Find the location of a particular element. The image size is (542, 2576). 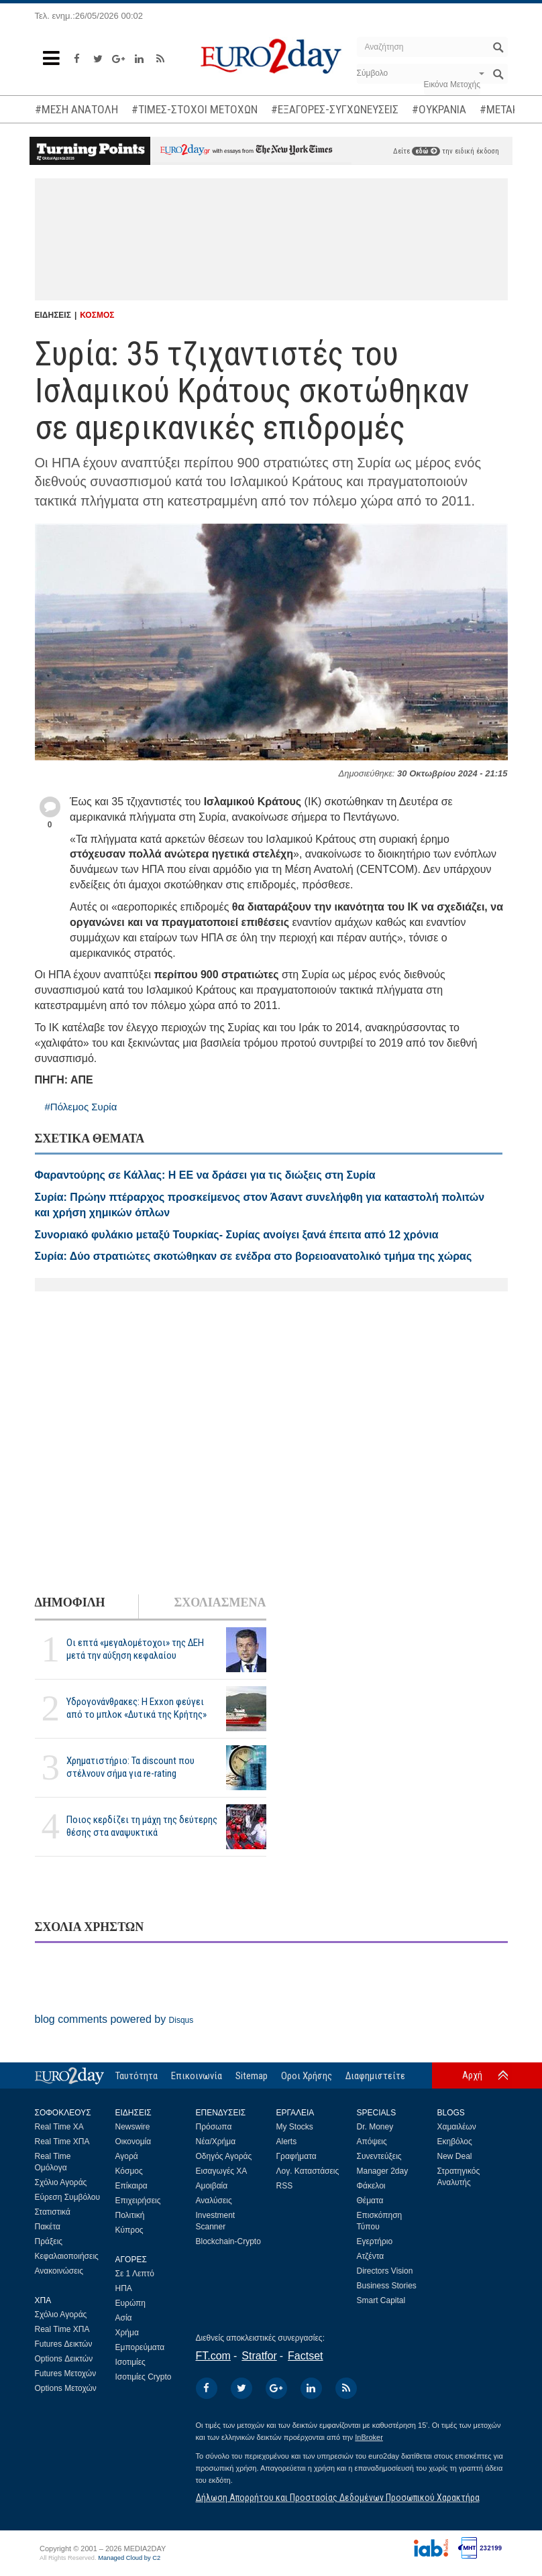

Ασία is located at coordinates (123, 2318).